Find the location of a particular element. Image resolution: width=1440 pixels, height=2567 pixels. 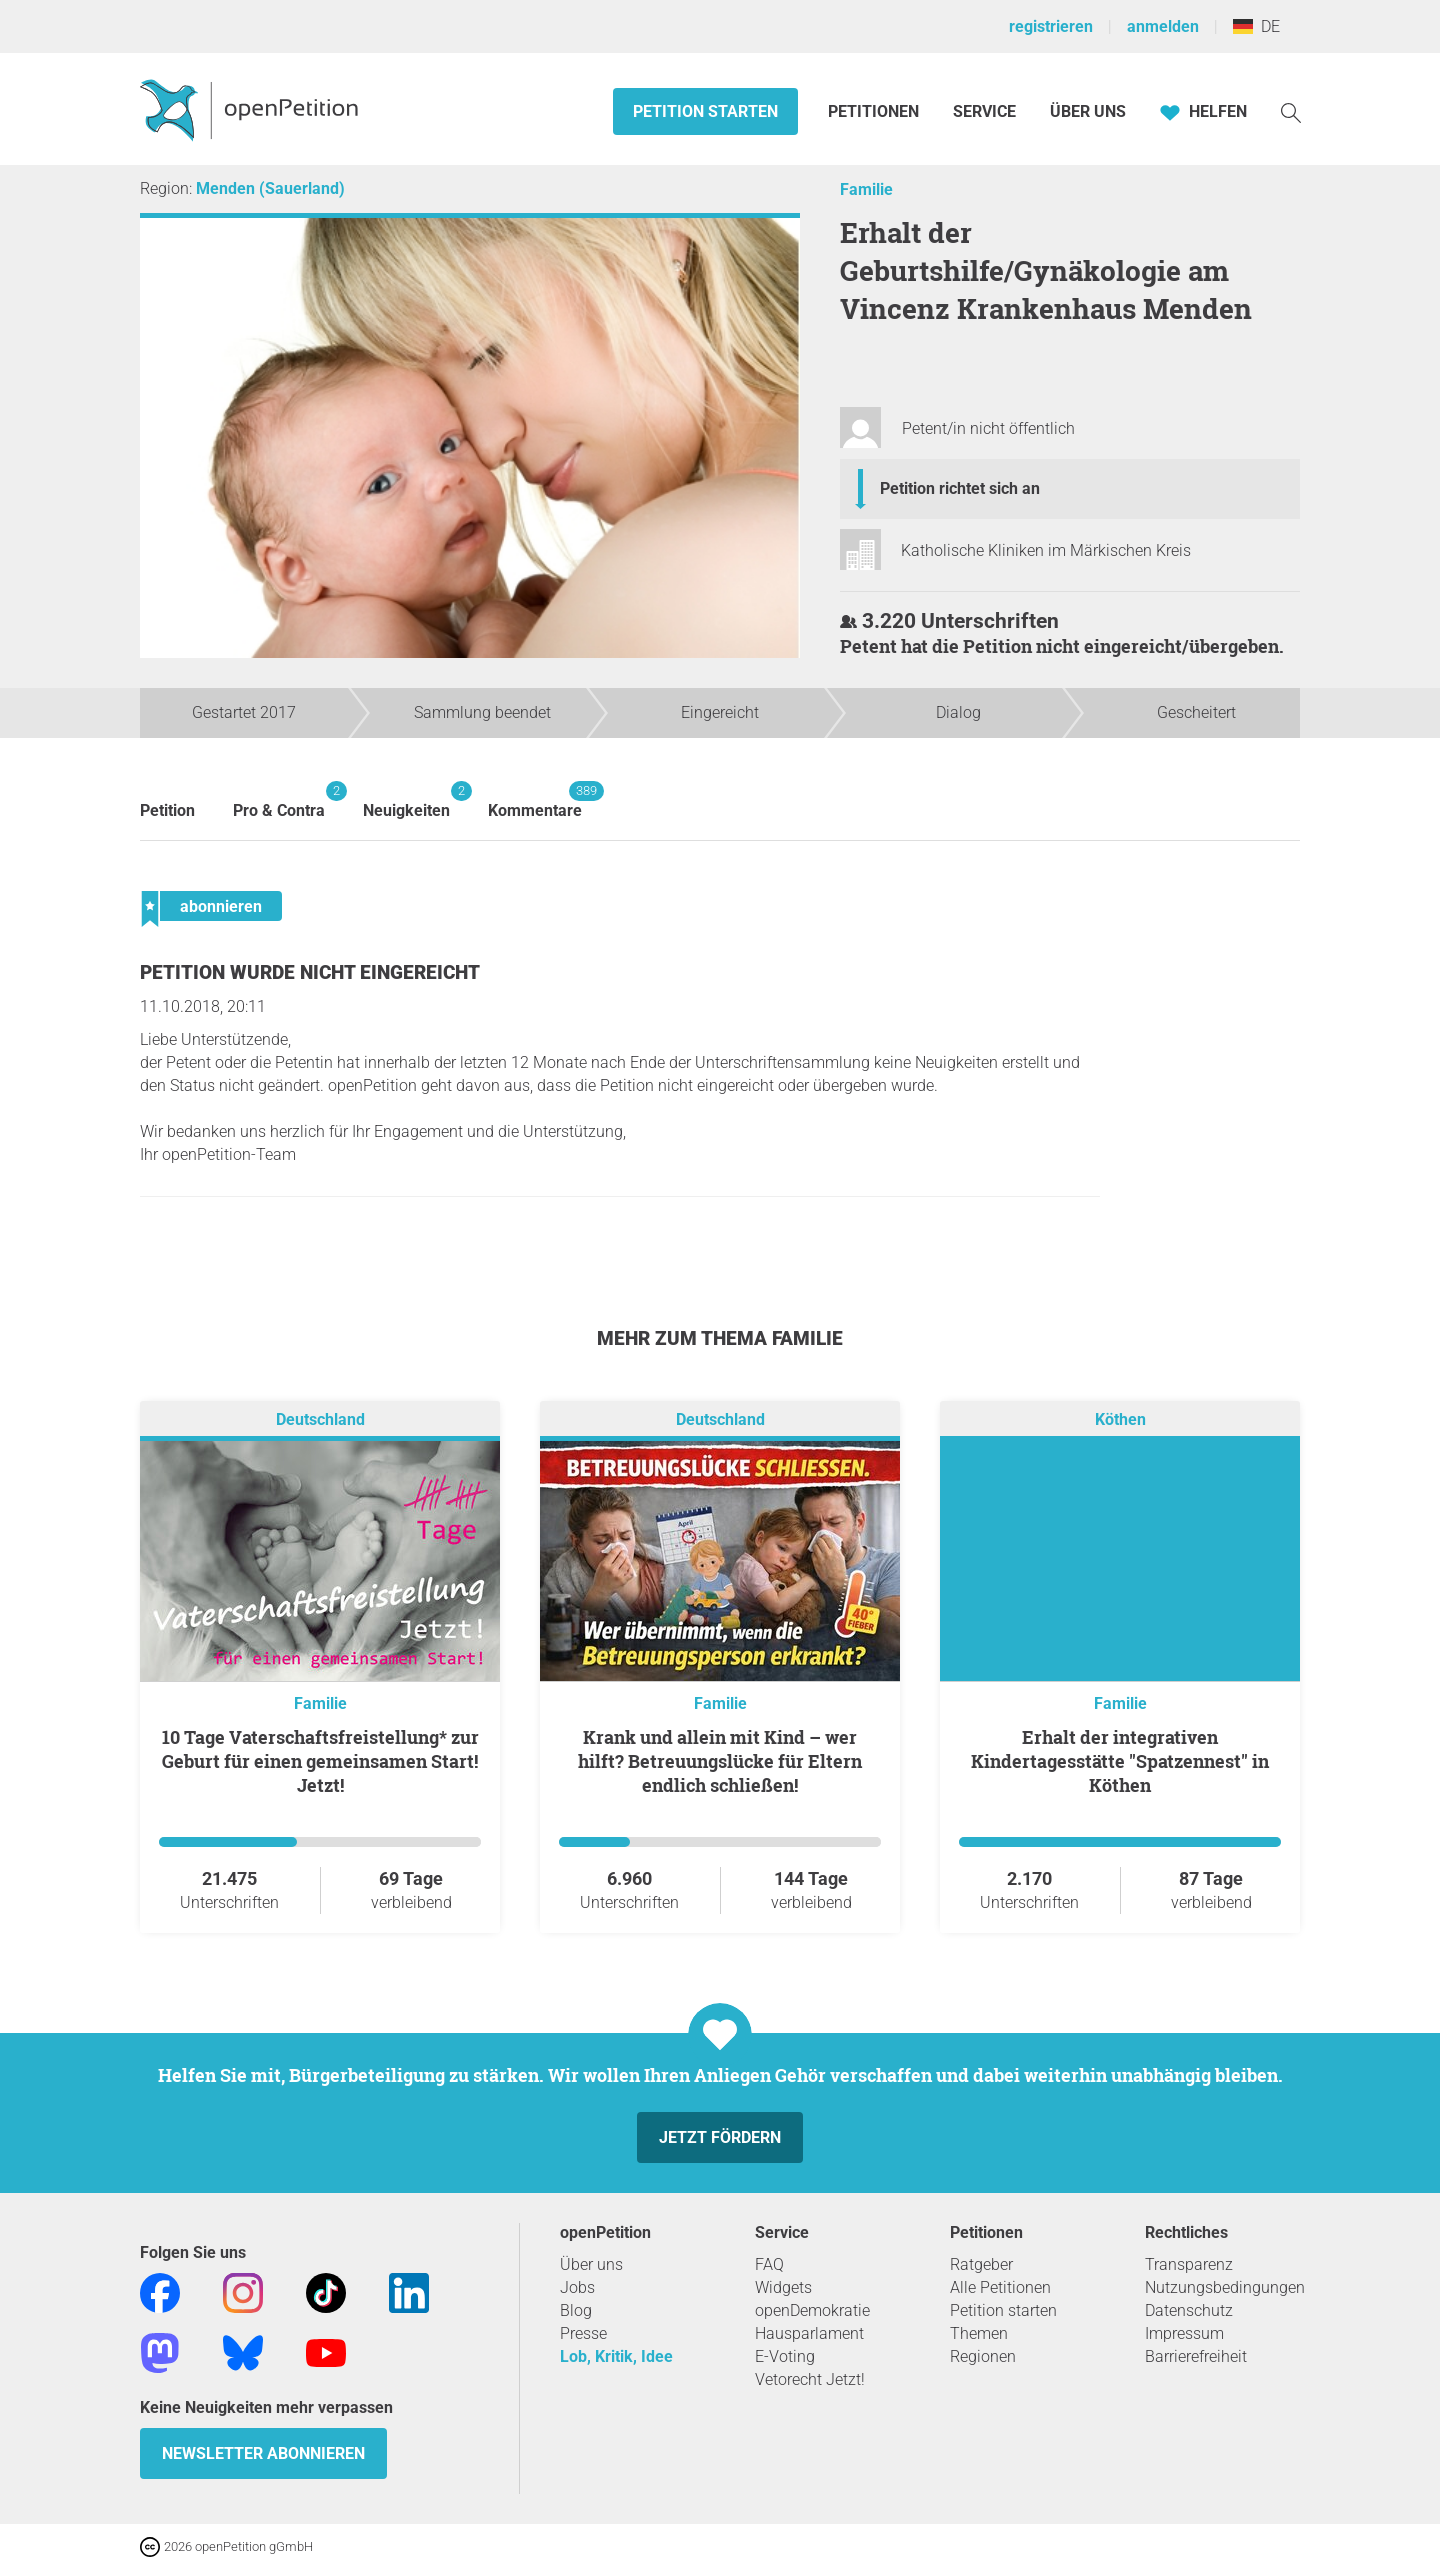

Über Uns is located at coordinates (1088, 111).